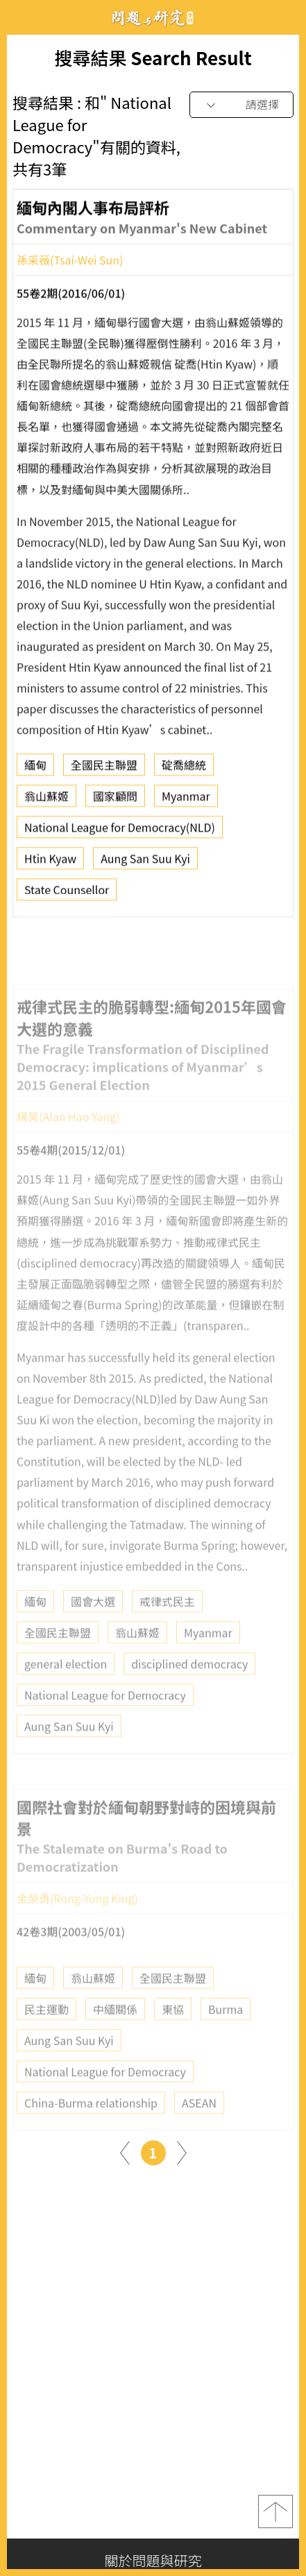 The height and width of the screenshot is (2576, 306). I want to click on 國會大選, so click(93, 1621).